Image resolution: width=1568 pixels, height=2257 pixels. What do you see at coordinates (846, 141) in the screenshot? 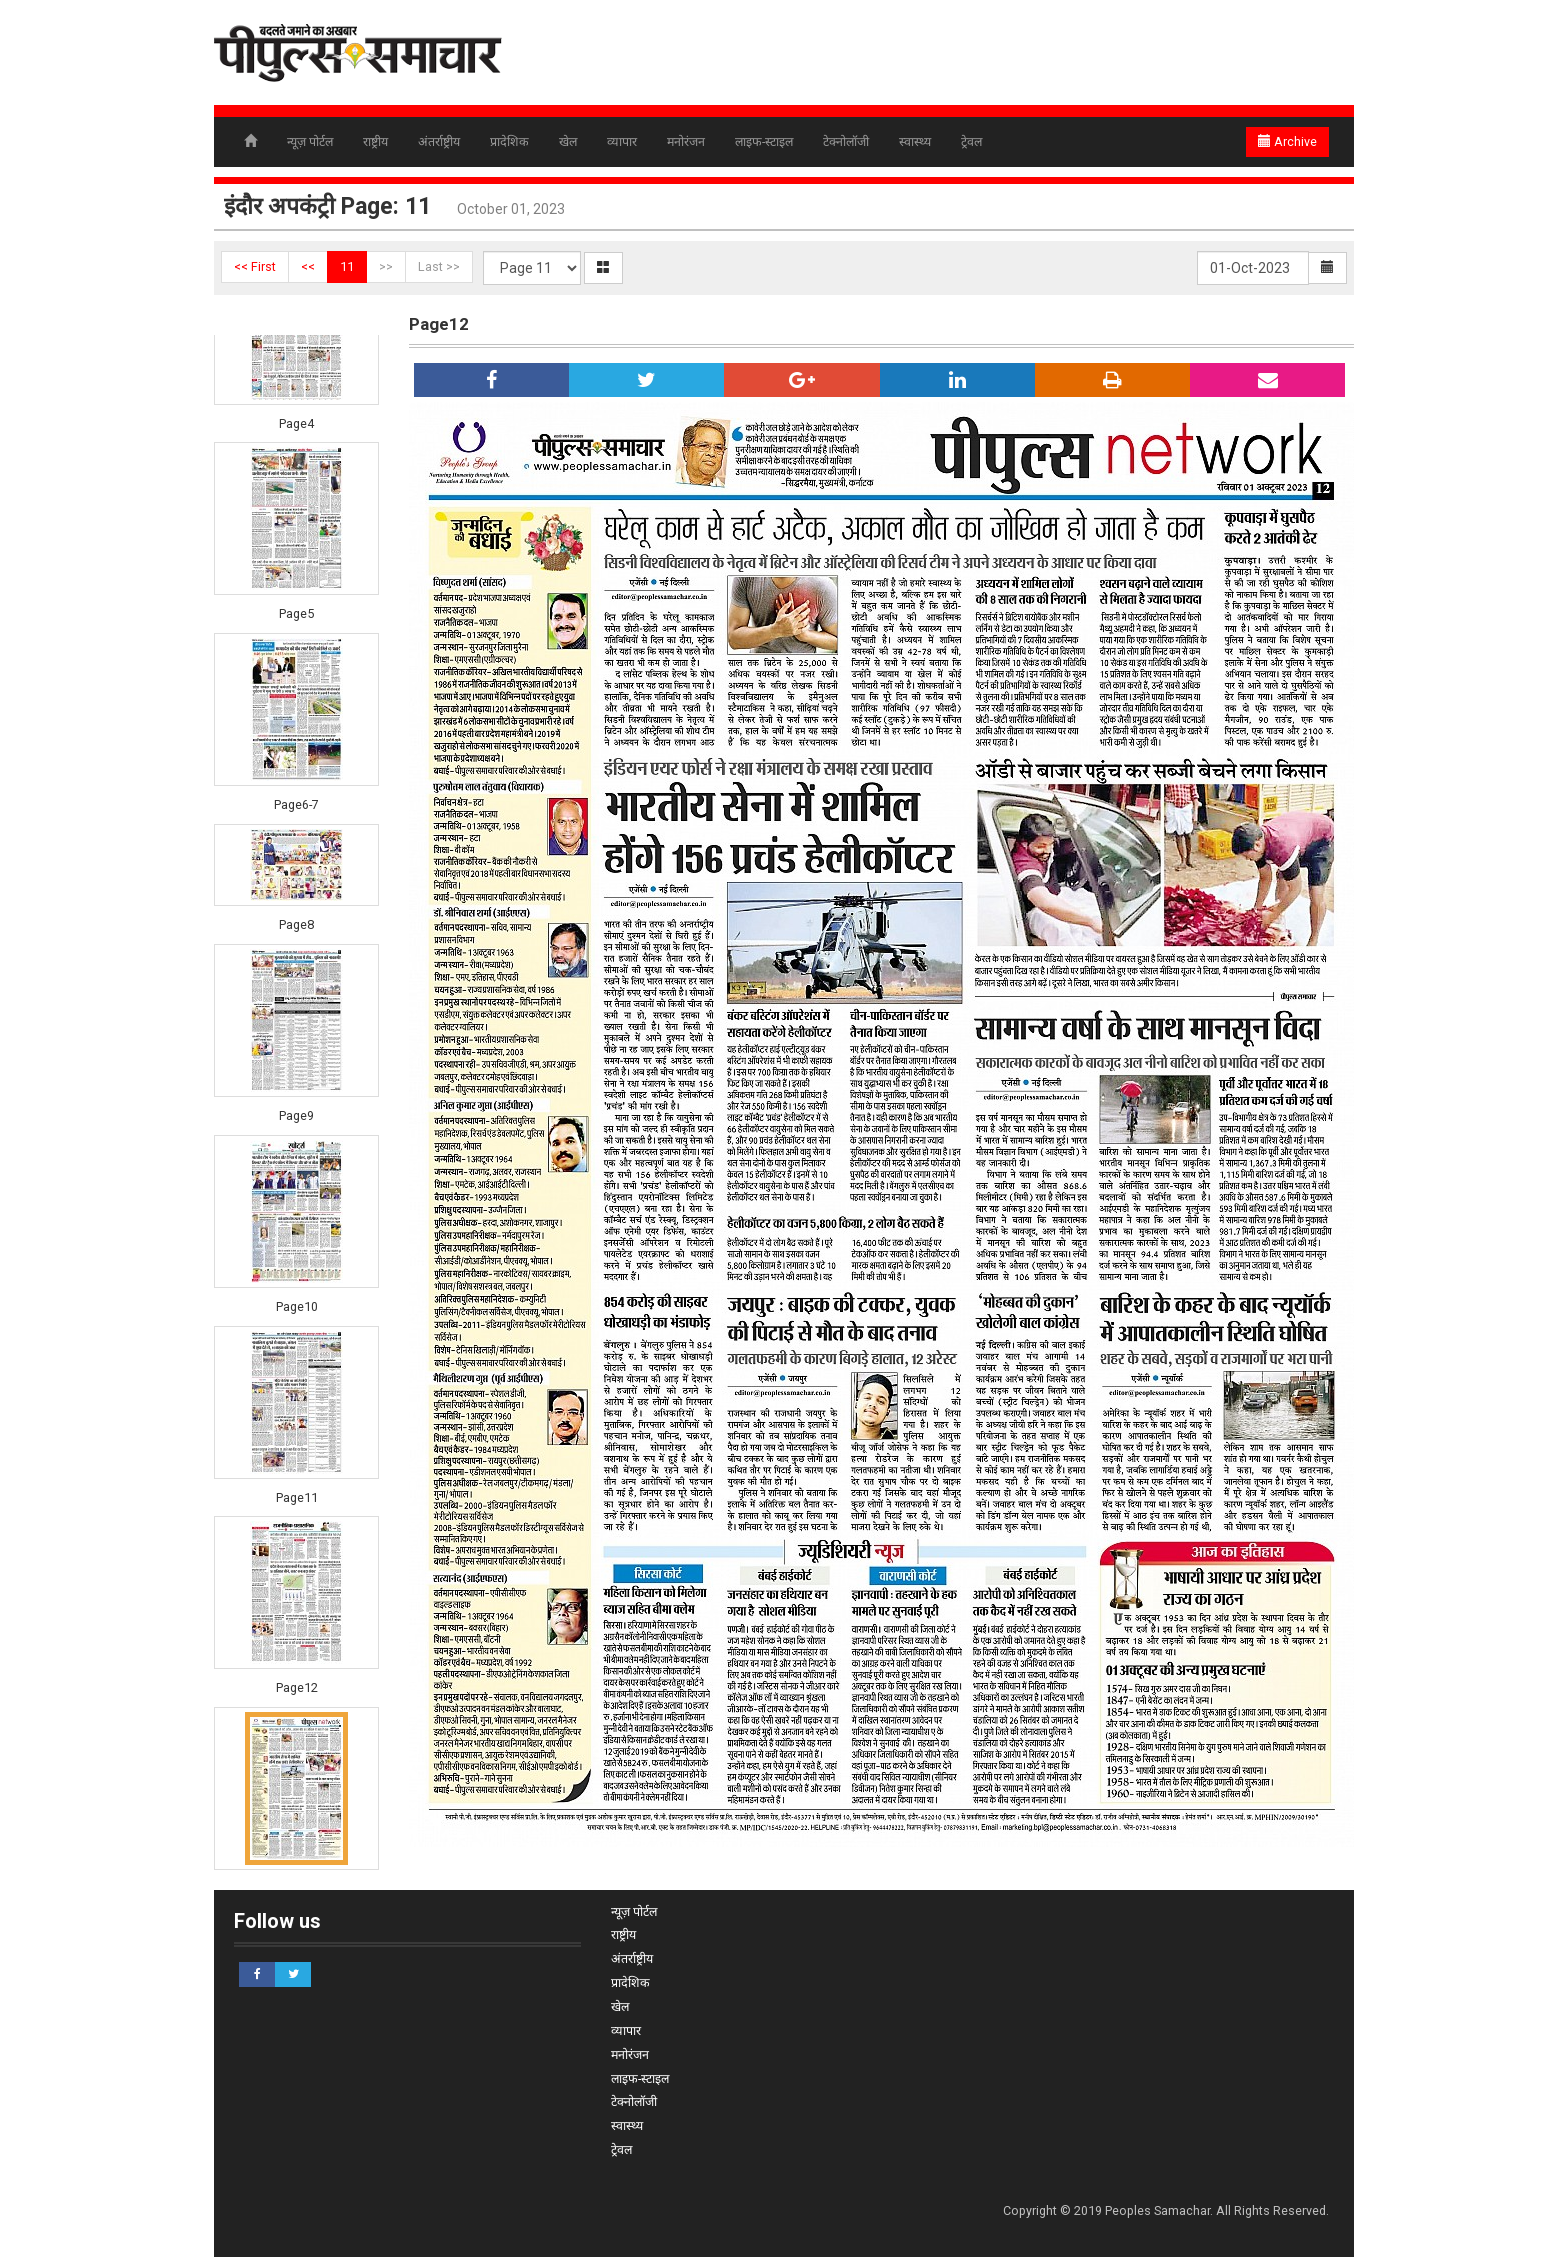
I see `टेक्नोलॉजी` at bounding box center [846, 141].